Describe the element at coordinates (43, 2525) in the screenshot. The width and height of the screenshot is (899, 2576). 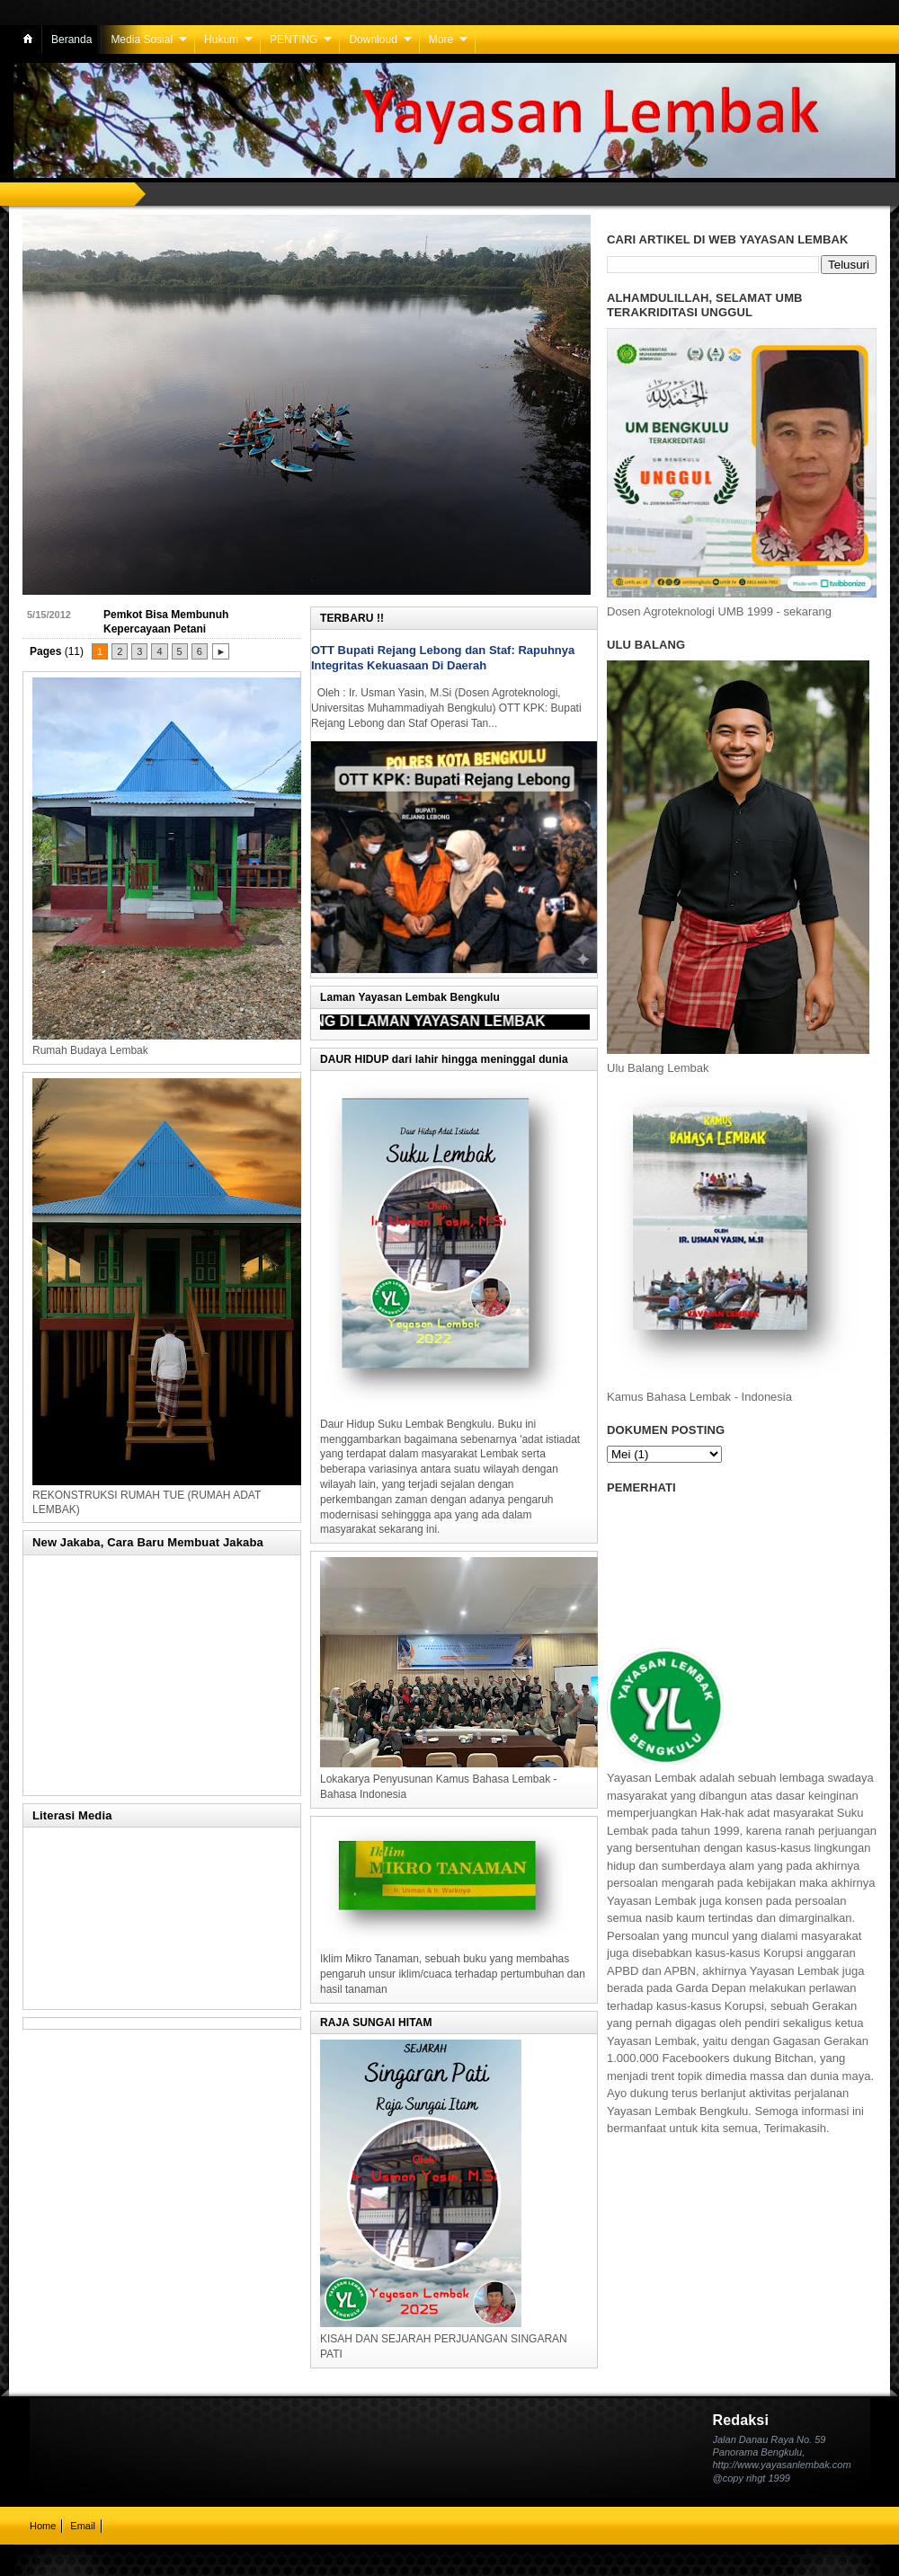
I see `Home` at that location.